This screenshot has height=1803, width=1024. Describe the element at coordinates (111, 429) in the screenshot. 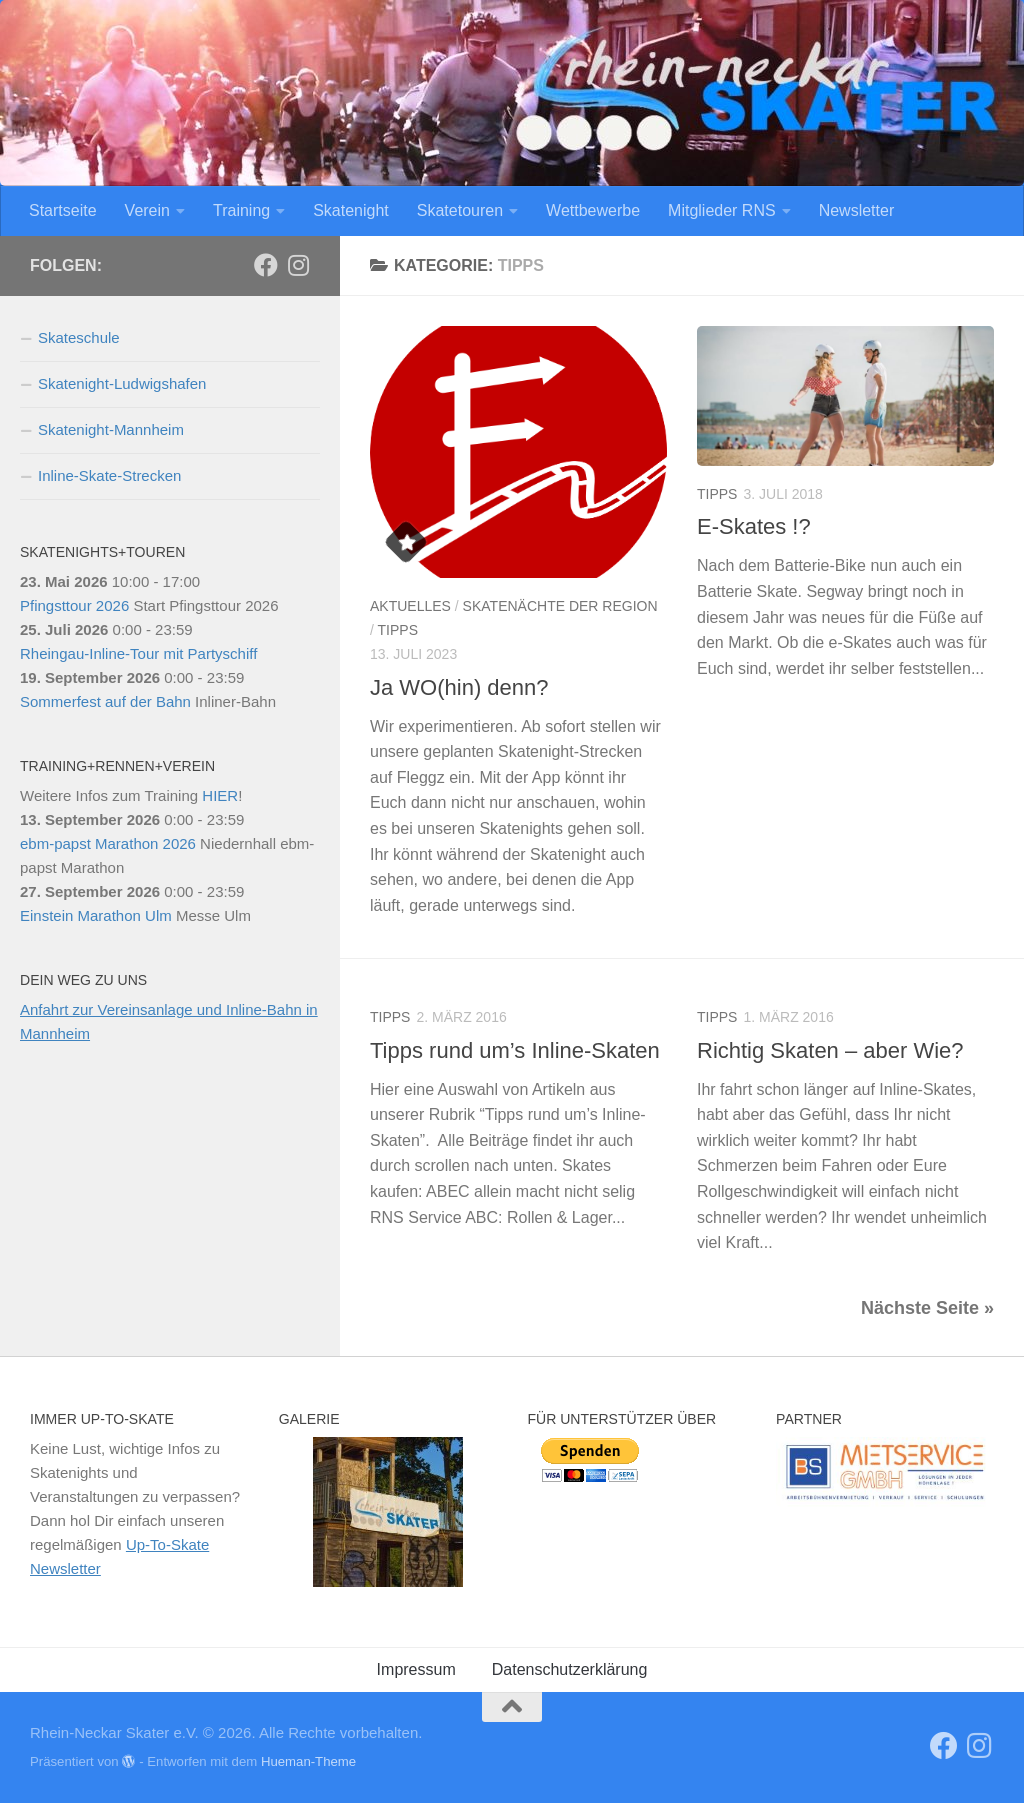

I see `Skatenight-Mannheim` at that location.